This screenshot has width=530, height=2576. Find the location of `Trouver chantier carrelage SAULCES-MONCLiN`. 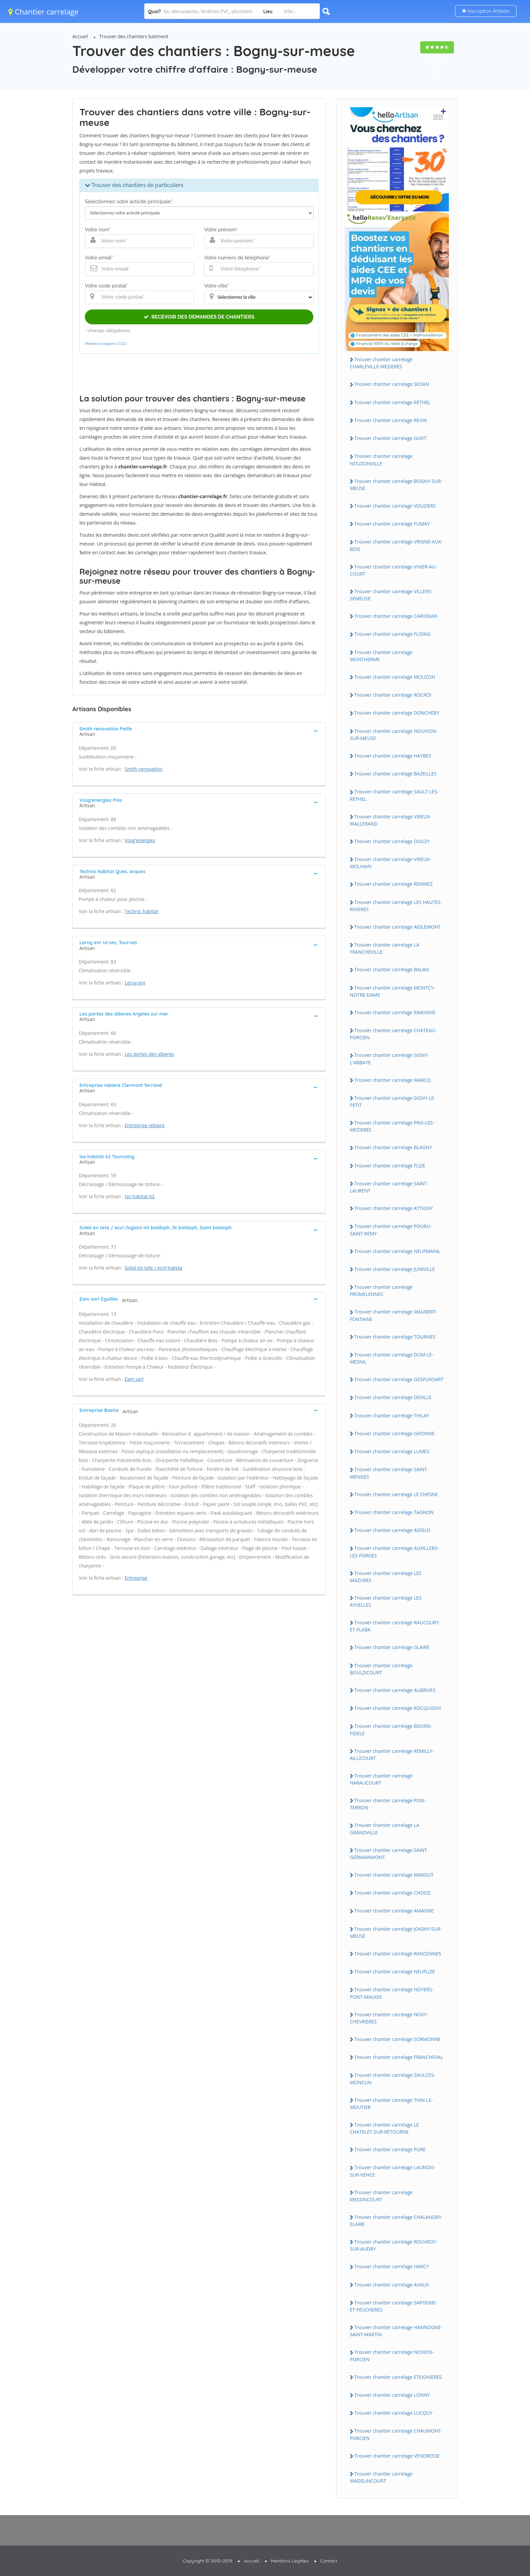

Trouver chantier carrelage SAULCES-MONCLiN is located at coordinates (392, 2078).